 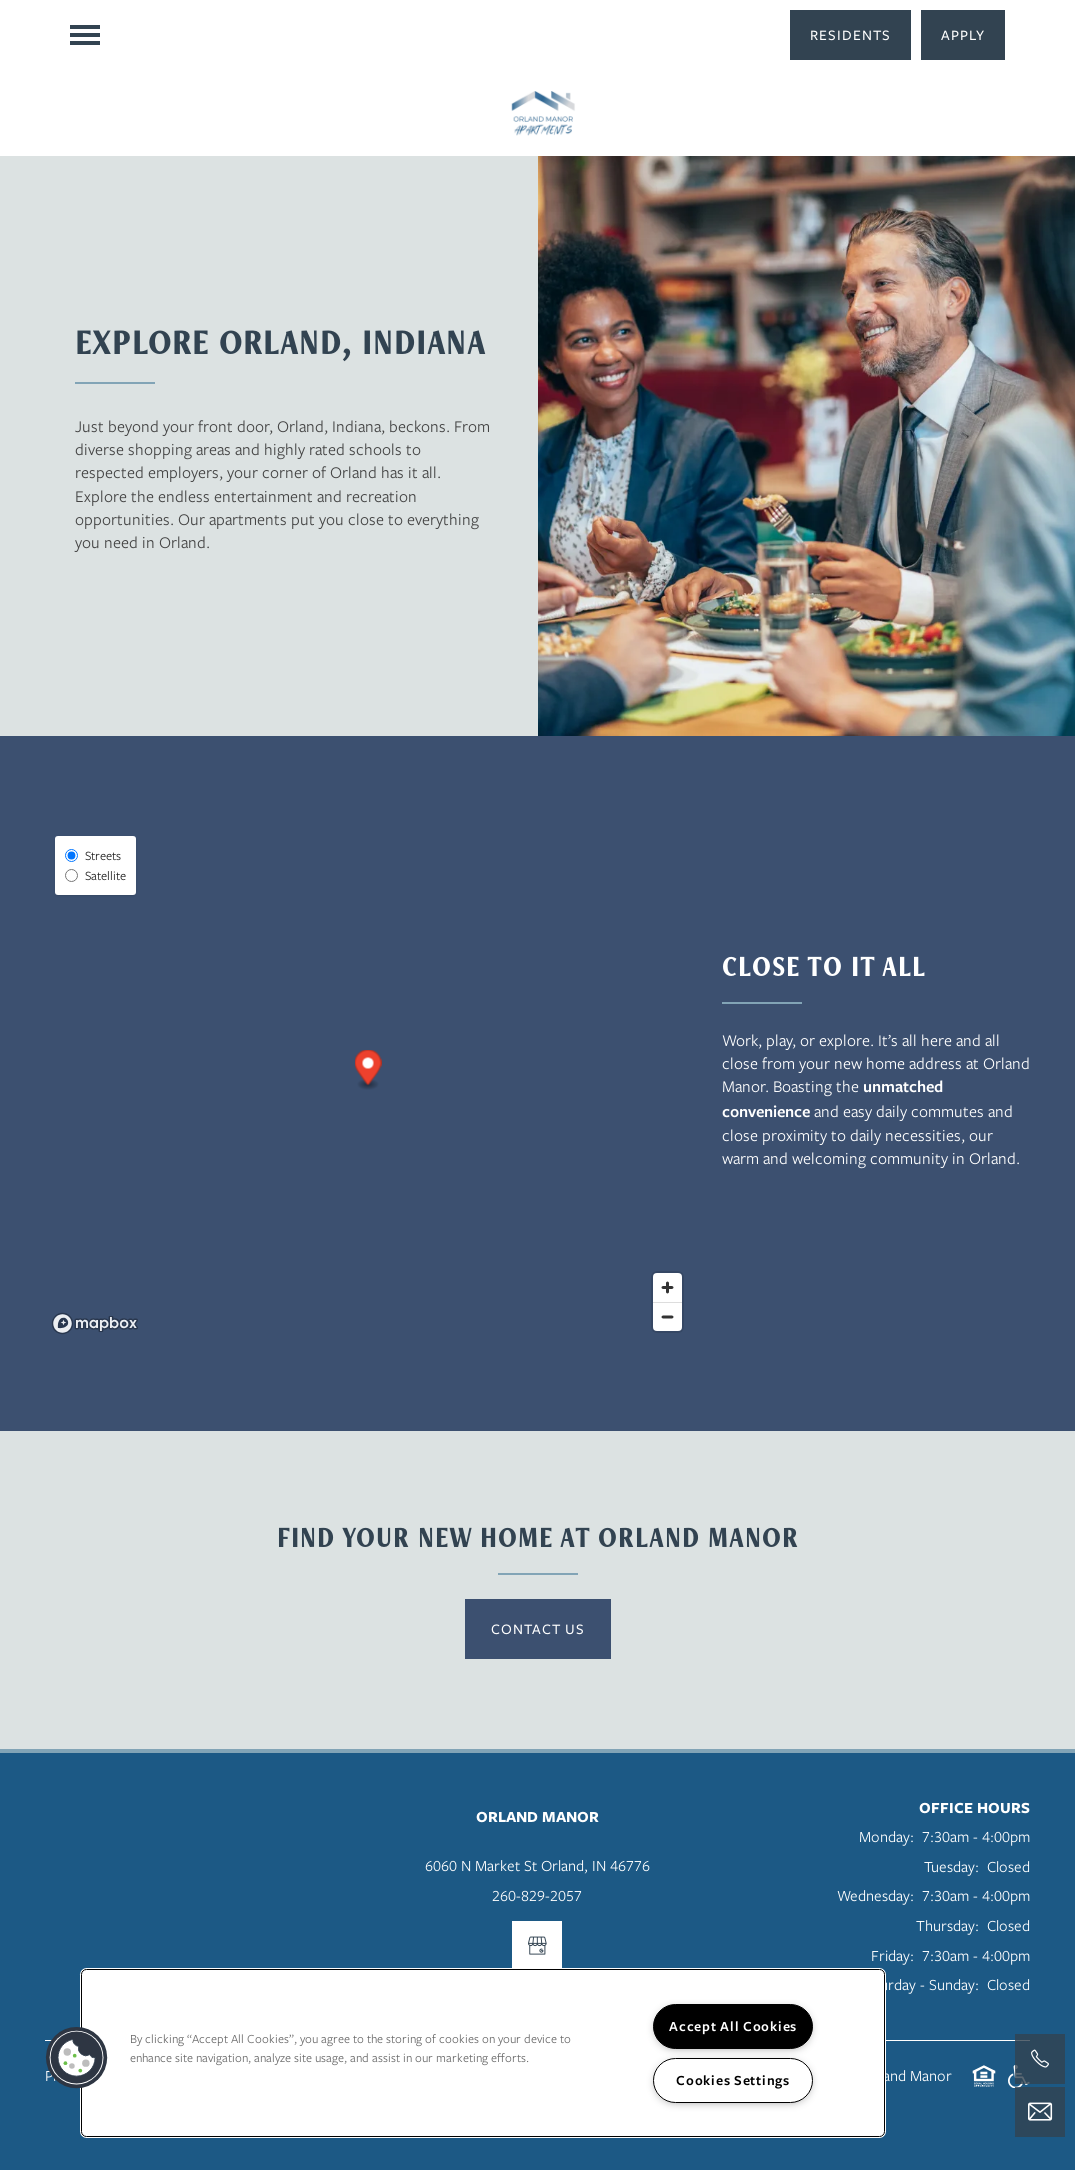 What do you see at coordinates (947, 1925) in the screenshot?
I see `Thursday:` at bounding box center [947, 1925].